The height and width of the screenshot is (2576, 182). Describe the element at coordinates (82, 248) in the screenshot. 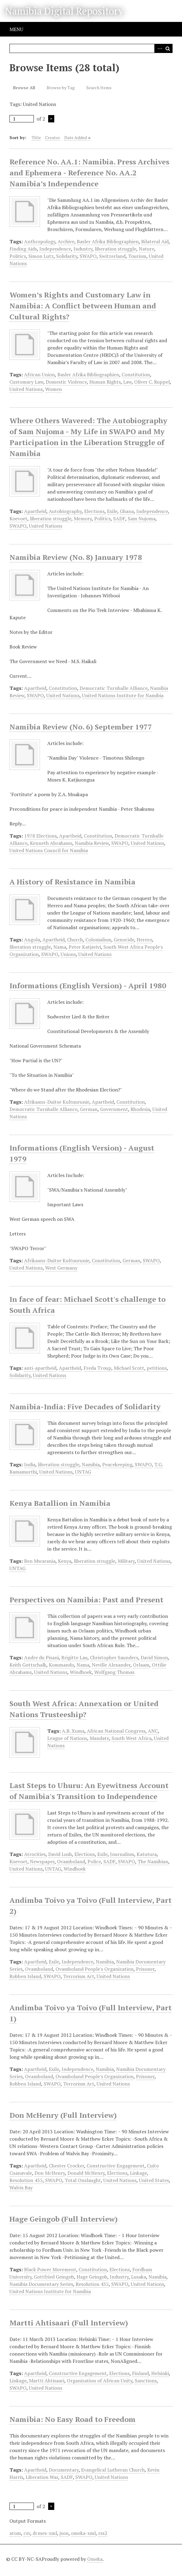

I see `Industry` at that location.